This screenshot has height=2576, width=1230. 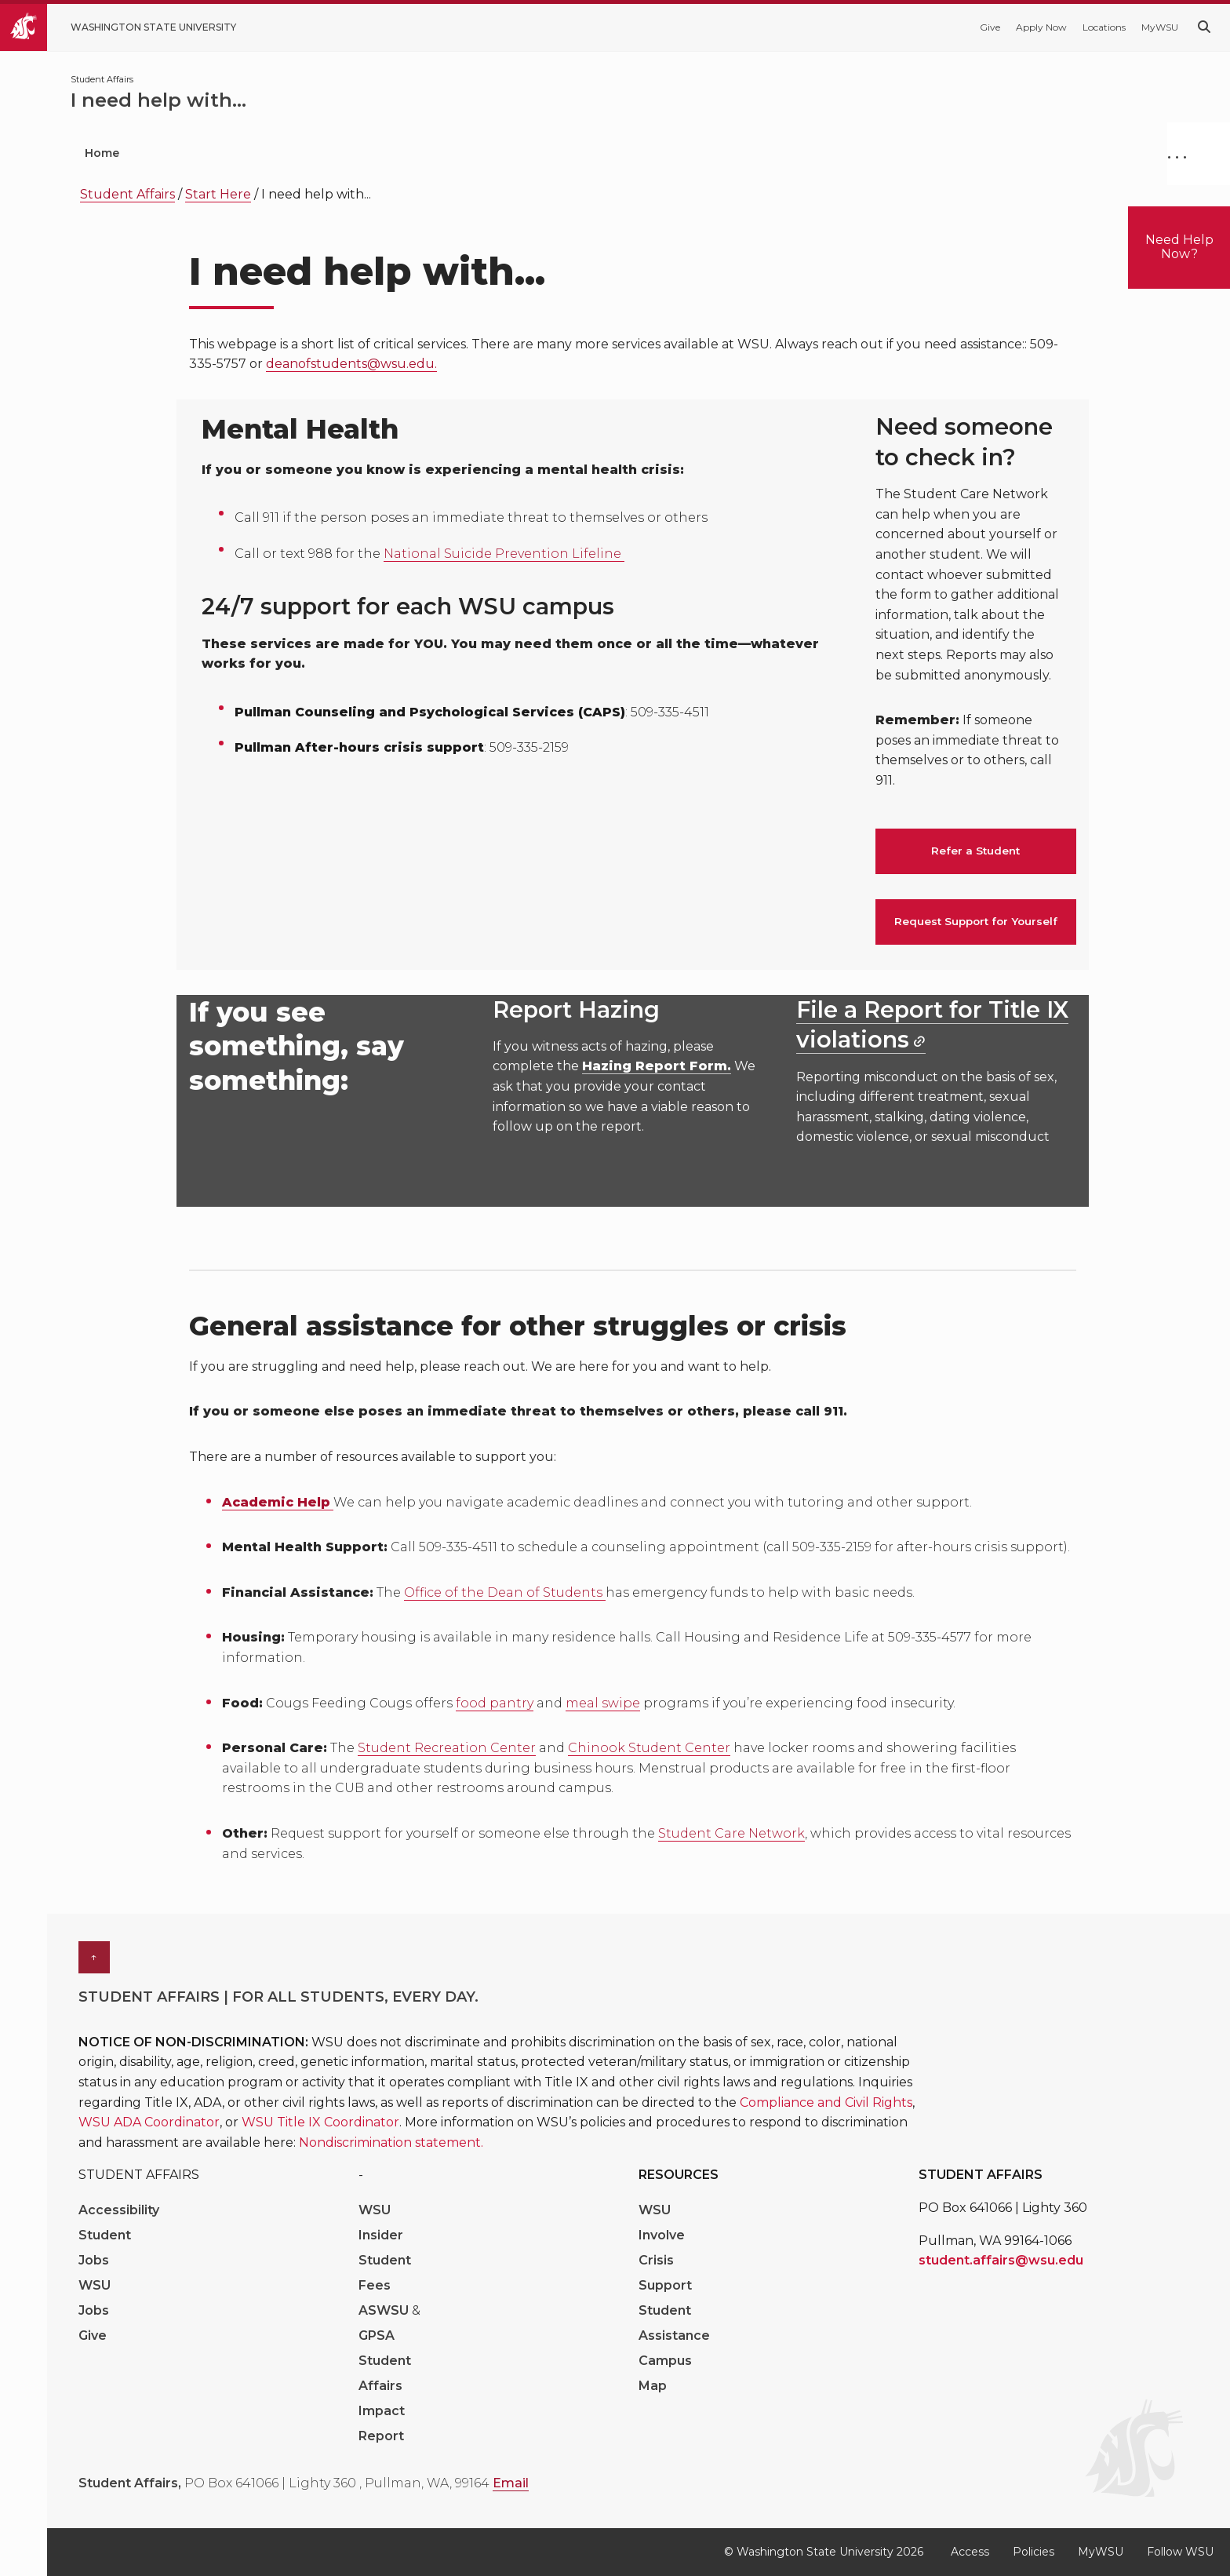 I want to click on Locations, so click(x=1104, y=27).